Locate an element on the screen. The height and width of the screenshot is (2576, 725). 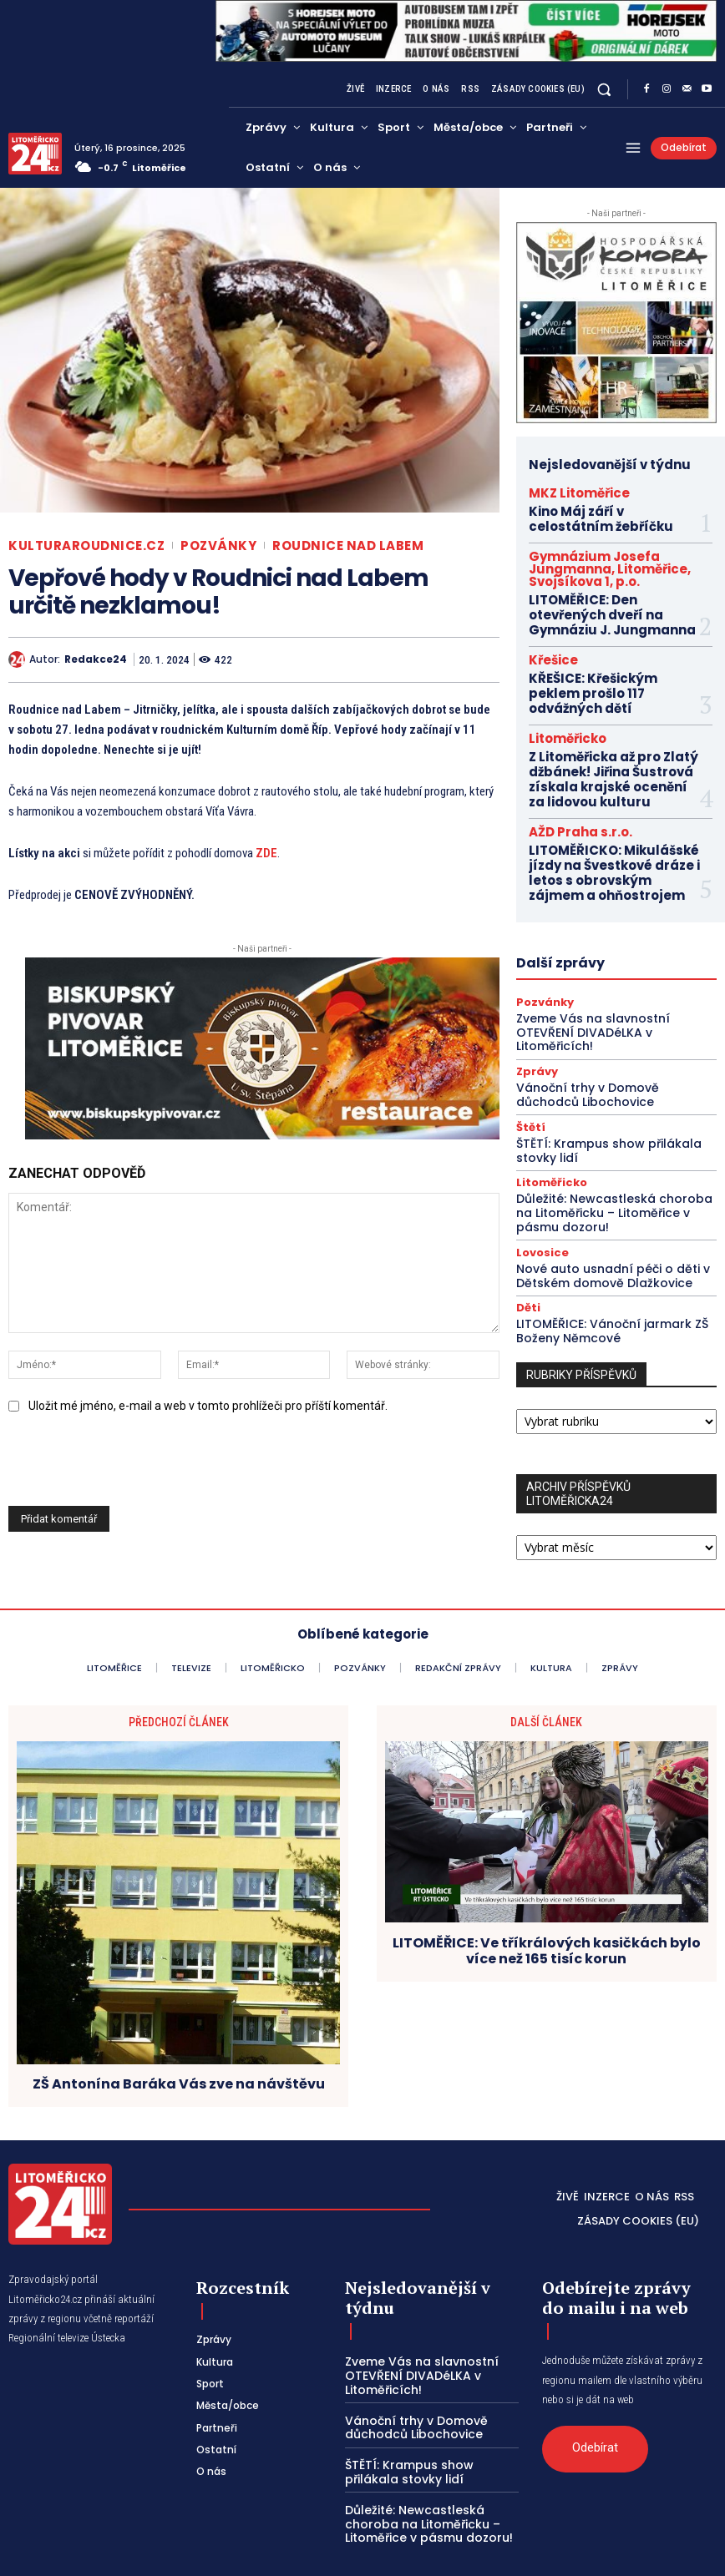
Nové auto usnadní péči o děti v Dětském domově Dlažkovice is located at coordinates (603, 1149).